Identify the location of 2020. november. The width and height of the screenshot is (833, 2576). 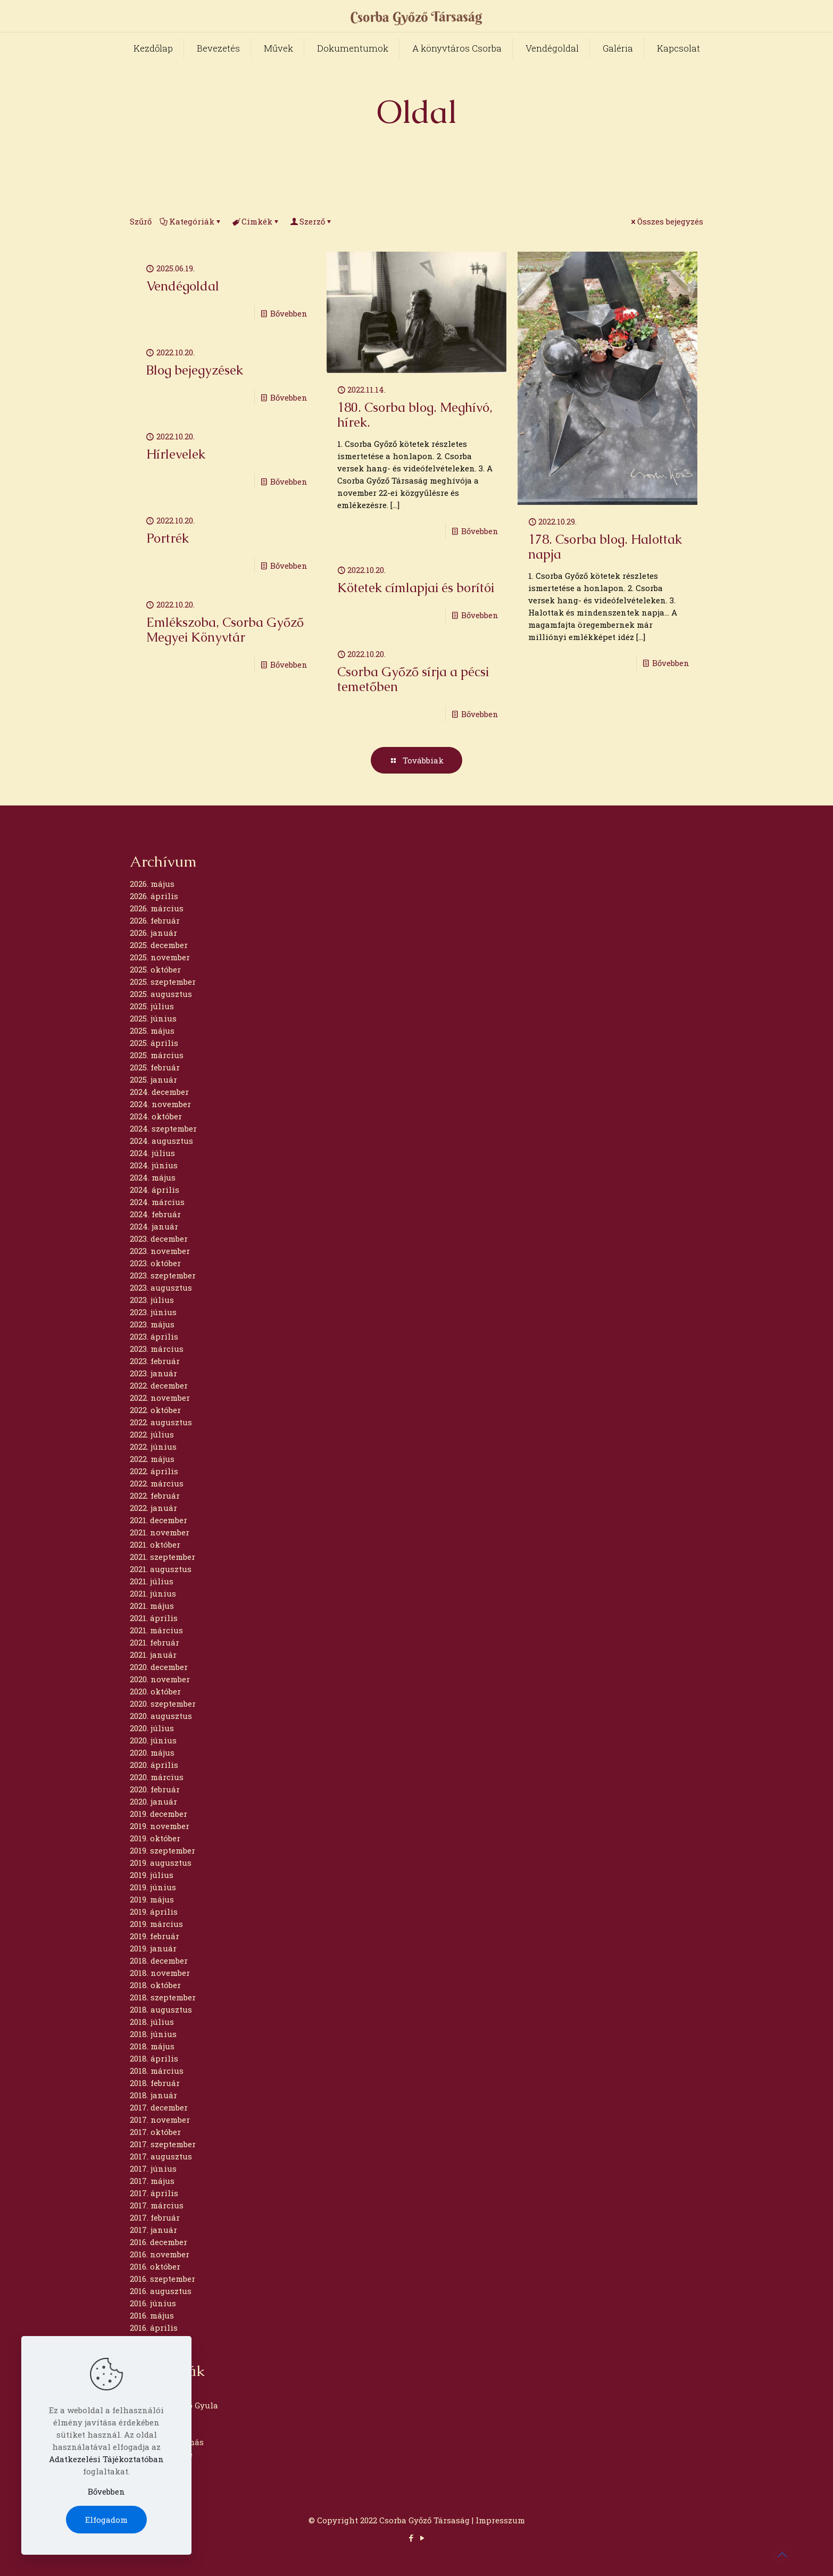
(160, 1679).